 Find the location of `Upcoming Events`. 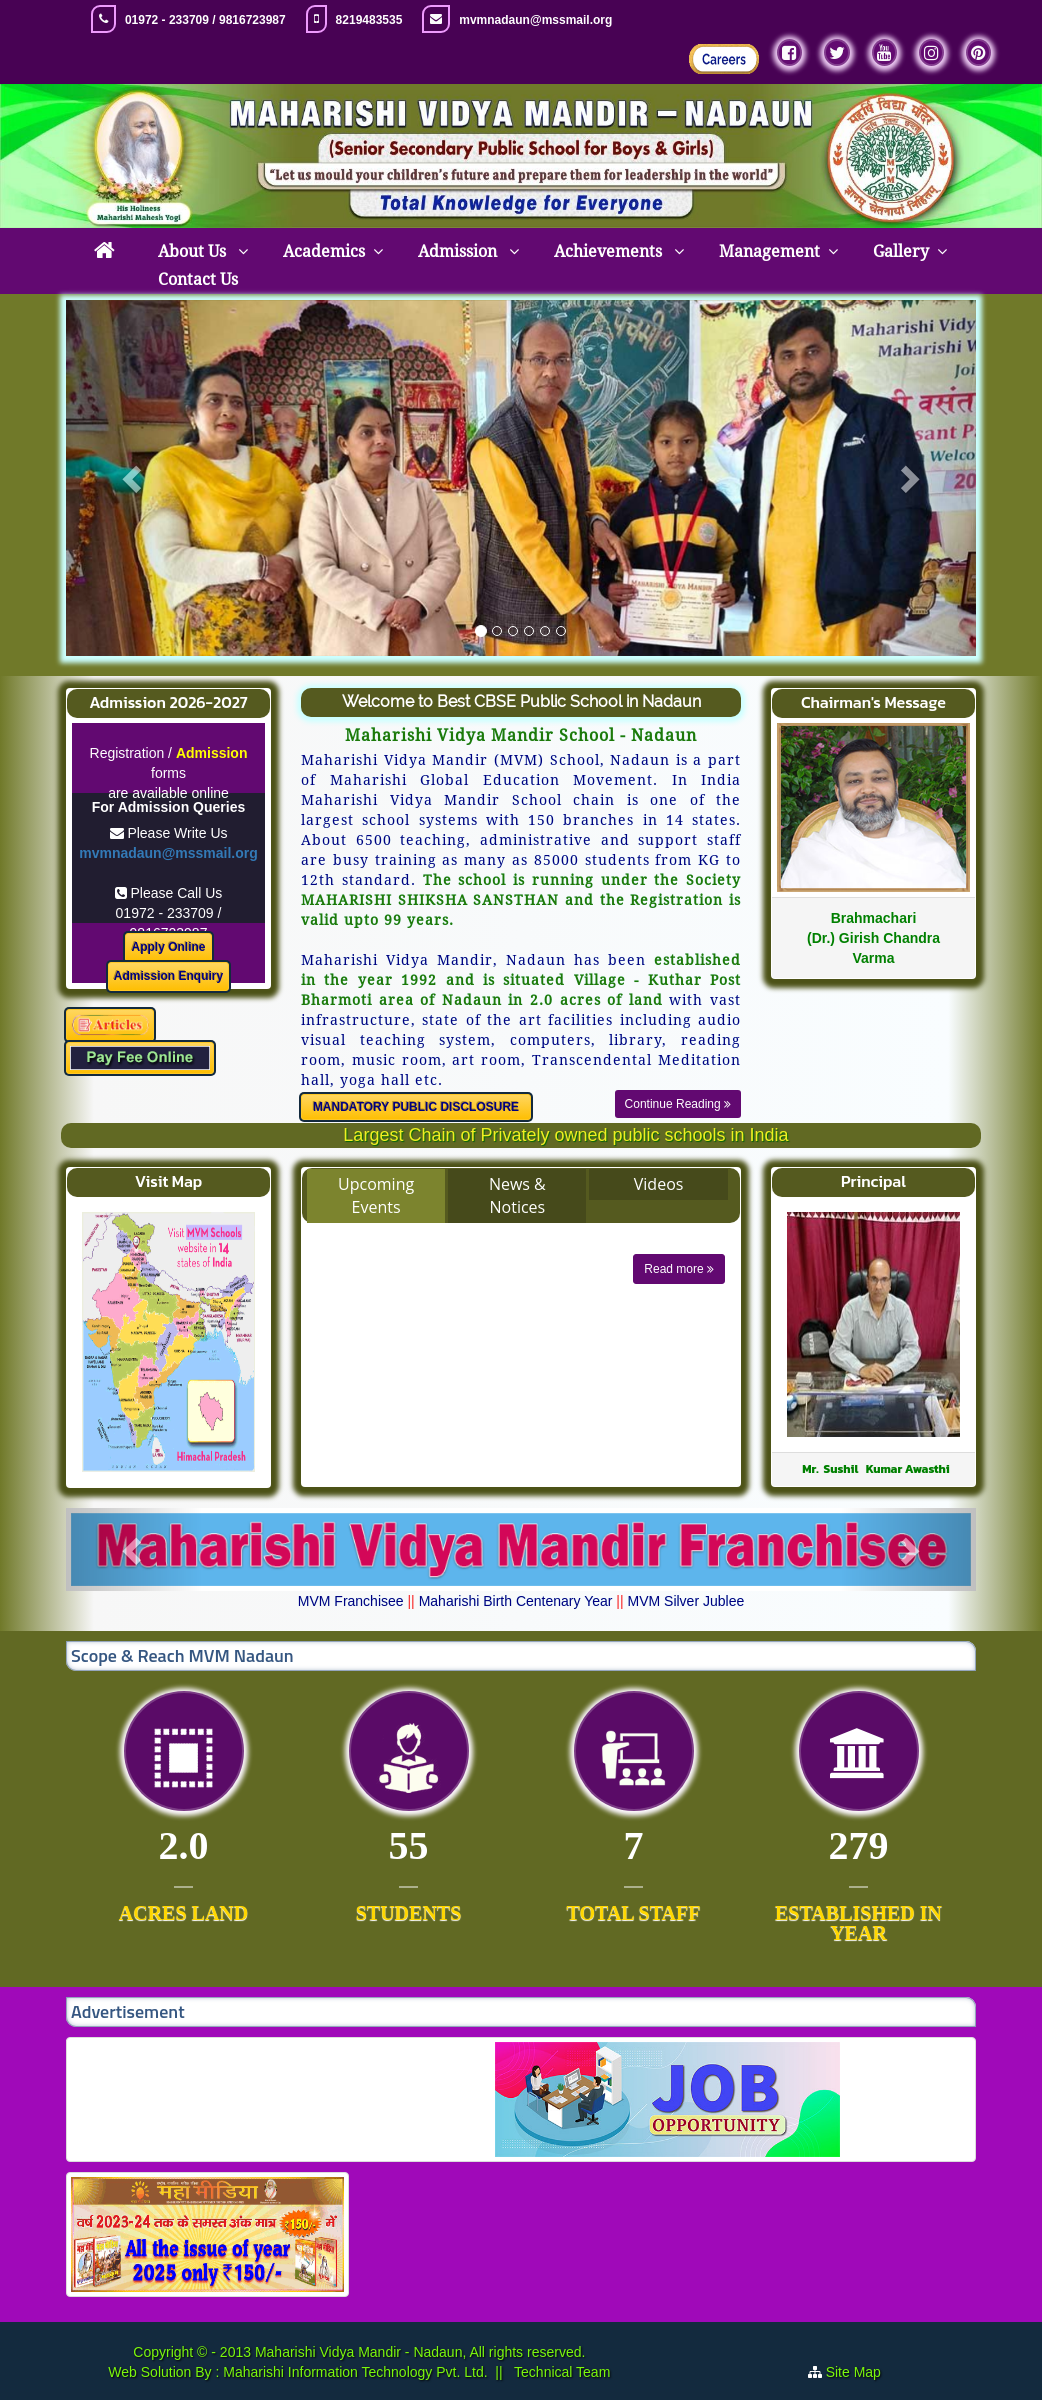

Upcoming Events is located at coordinates (376, 1195).